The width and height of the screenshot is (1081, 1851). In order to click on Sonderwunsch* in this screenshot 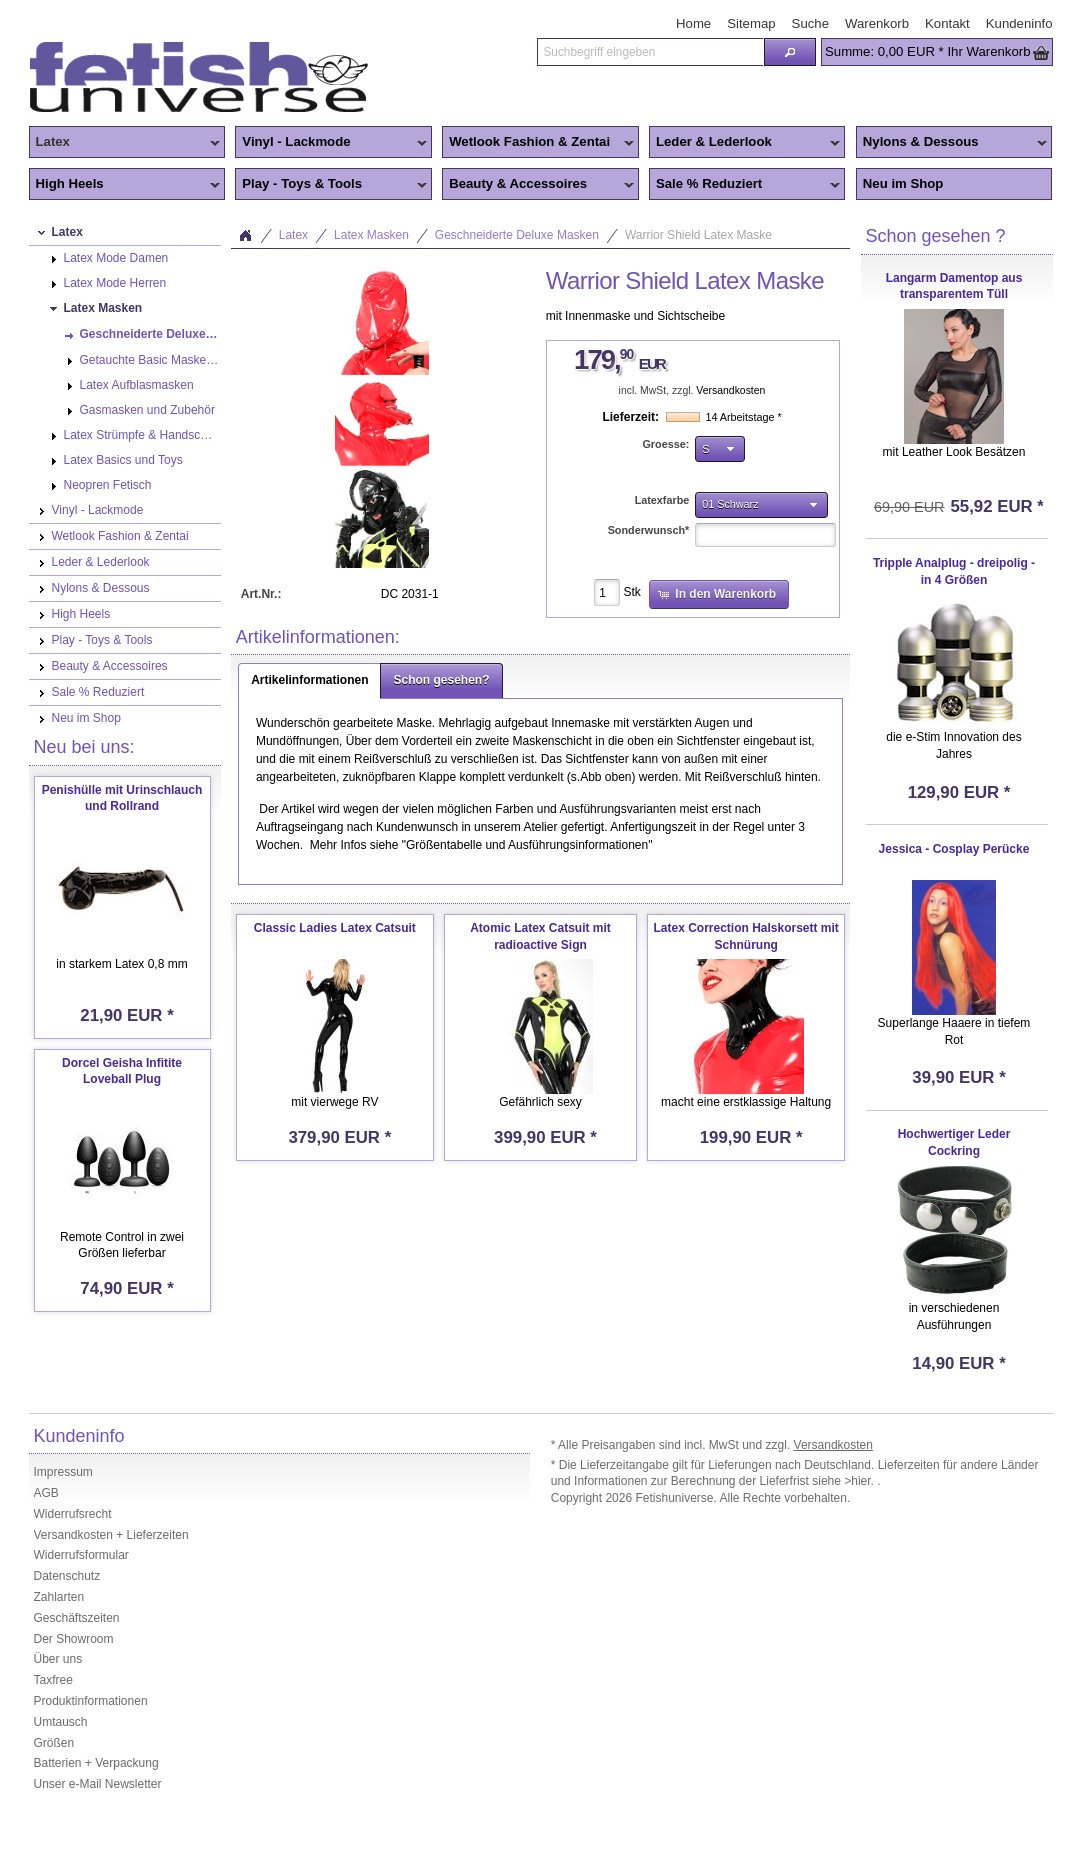, I will do `click(649, 530)`.